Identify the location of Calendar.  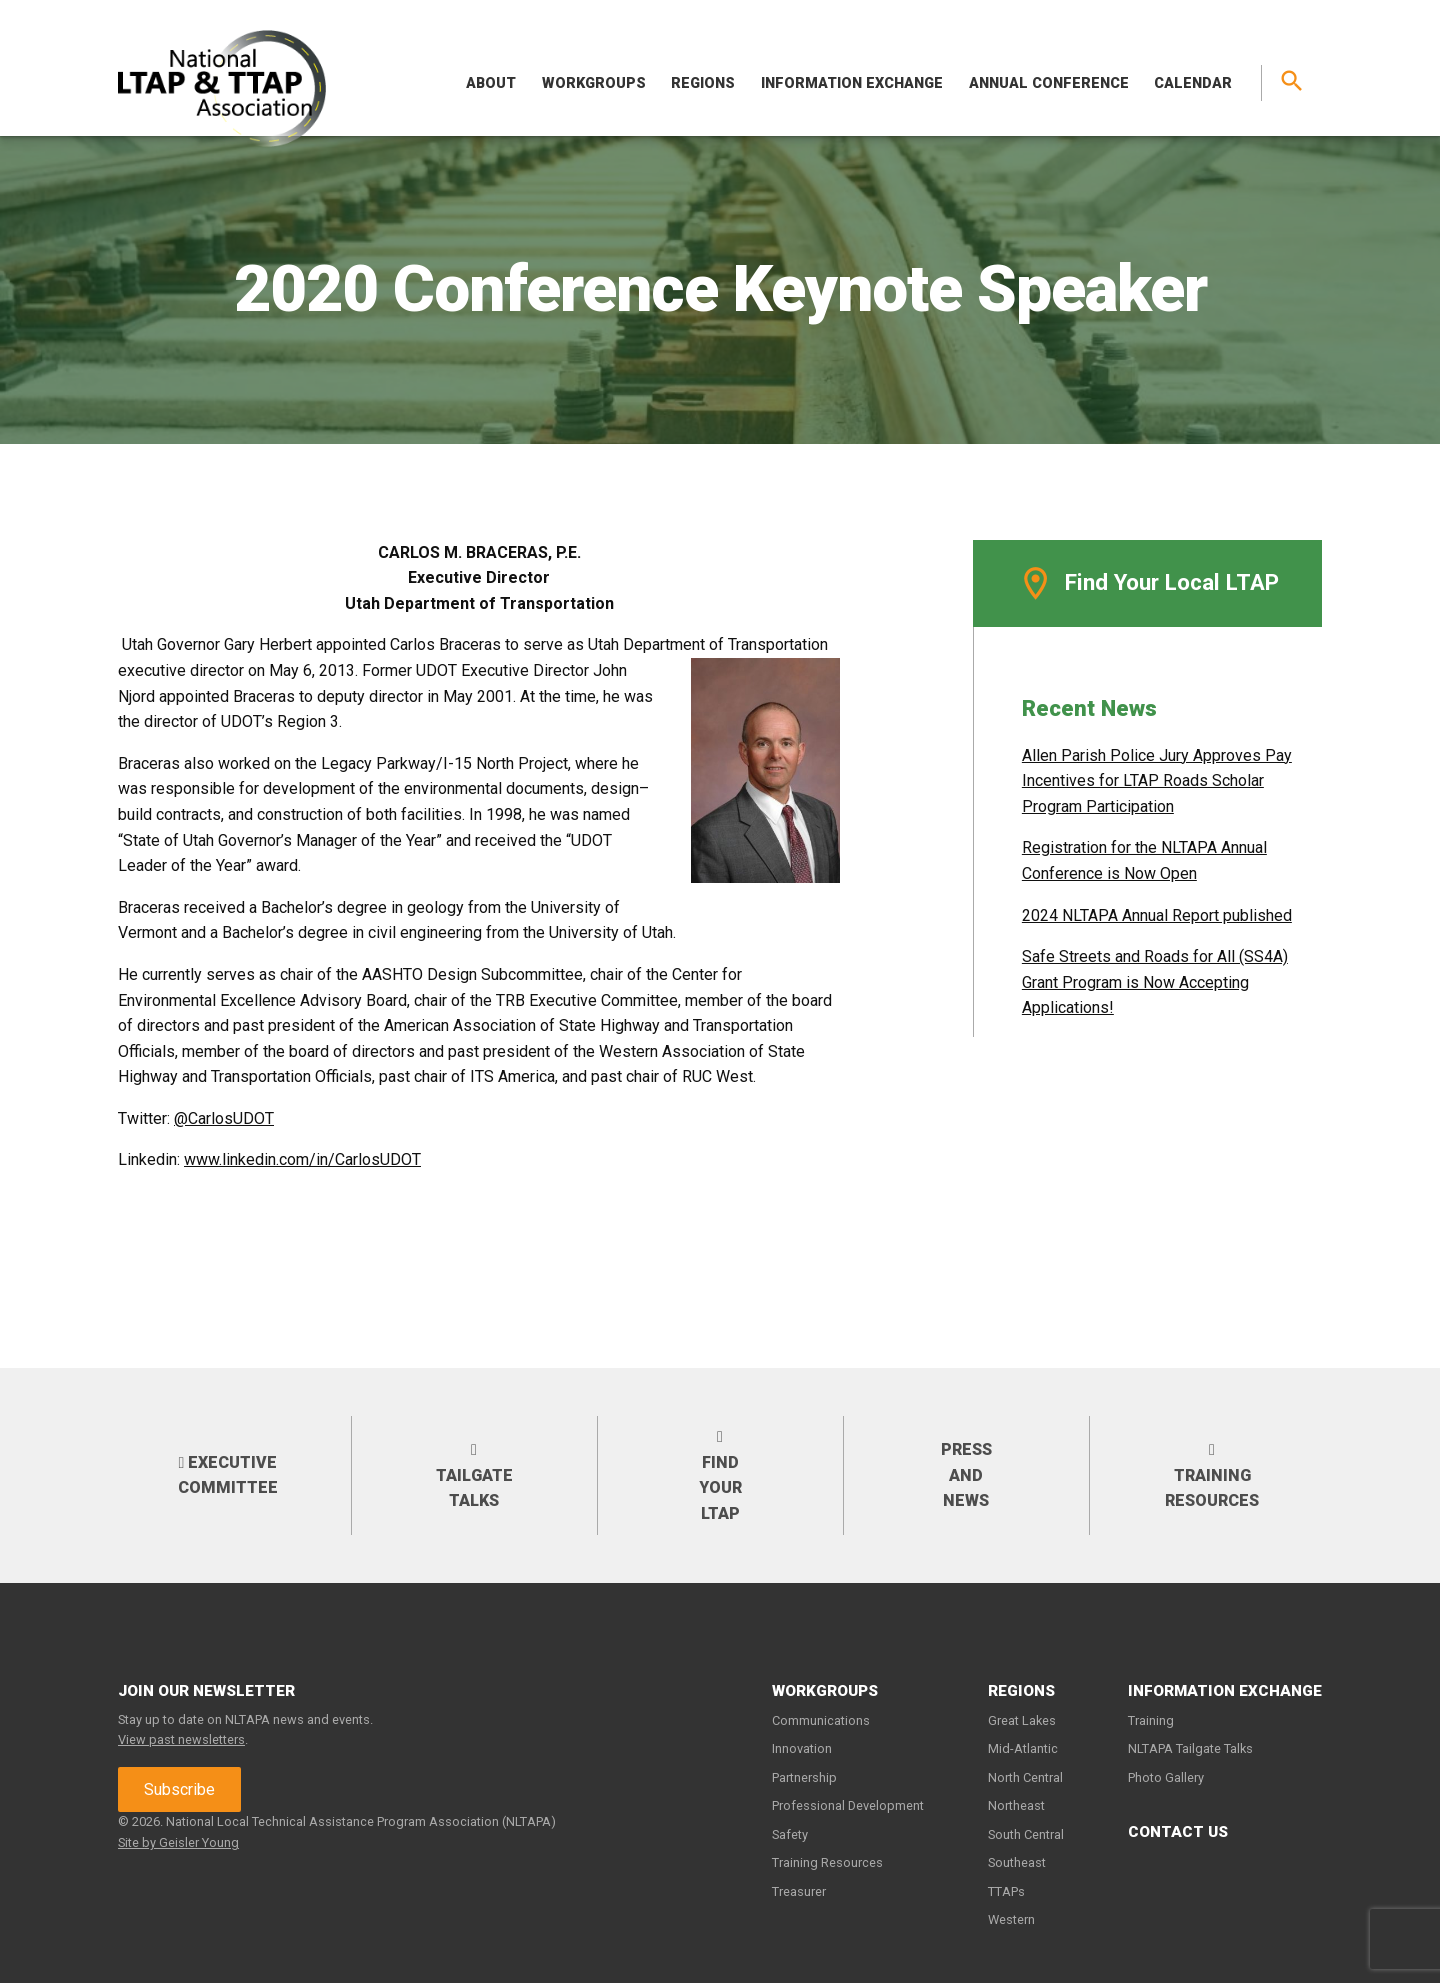
(1193, 83).